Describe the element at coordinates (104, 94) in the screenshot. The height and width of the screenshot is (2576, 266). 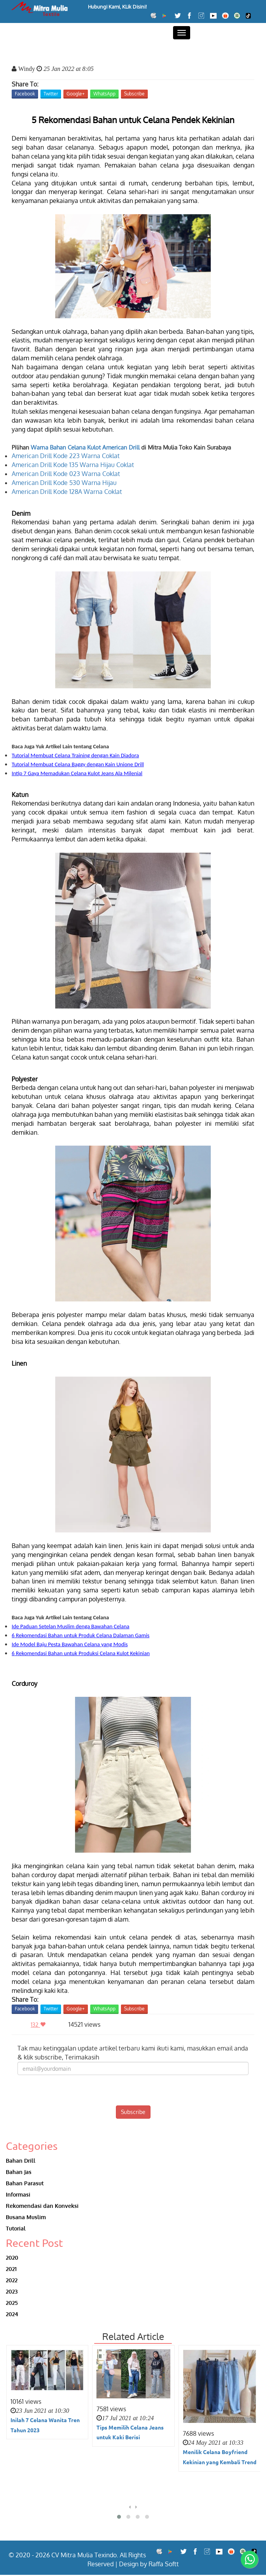
I see `WhatsApp` at that location.